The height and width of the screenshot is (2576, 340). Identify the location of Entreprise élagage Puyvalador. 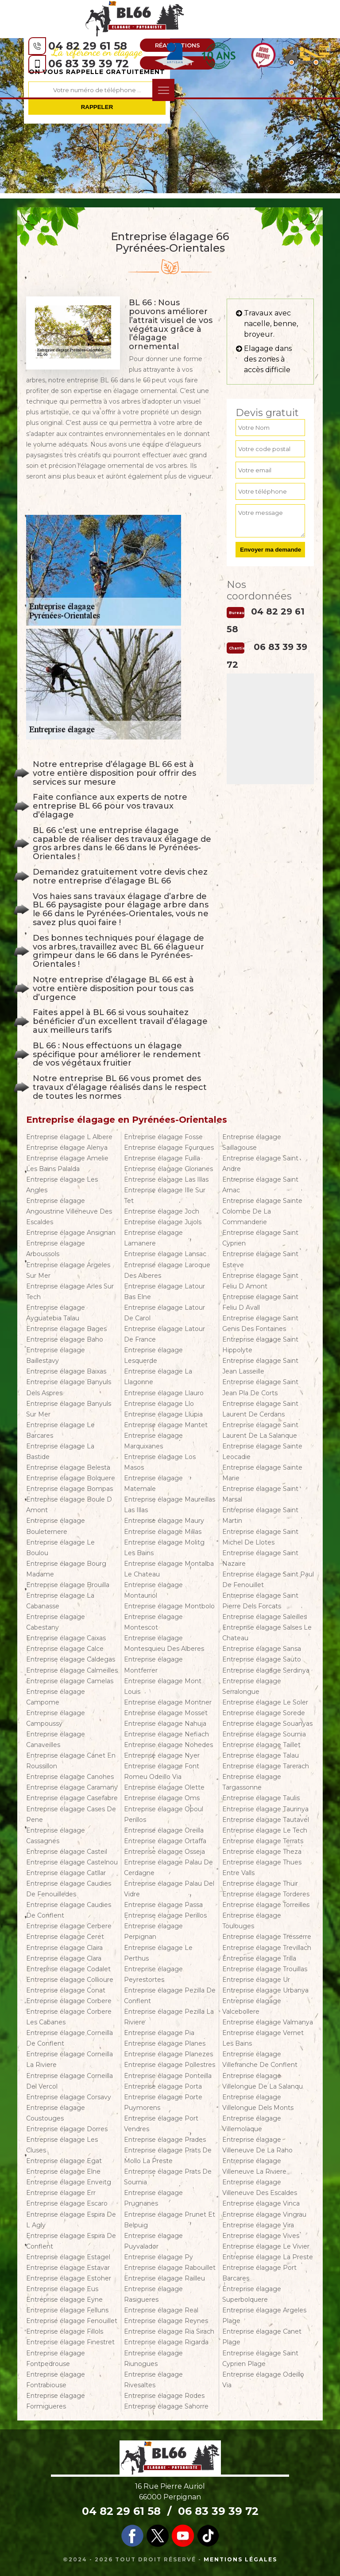
(153, 2241).